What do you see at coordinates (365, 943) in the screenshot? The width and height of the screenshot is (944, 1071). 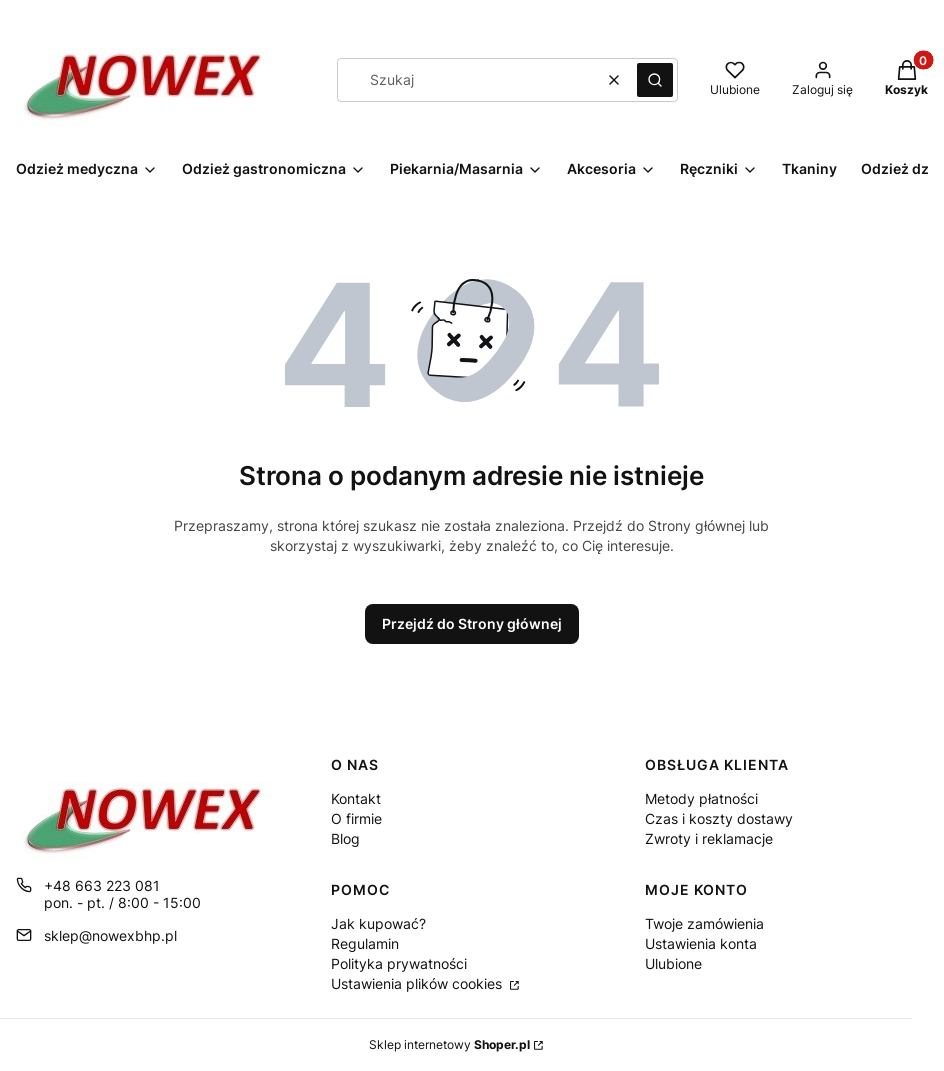 I see `Regulamin` at bounding box center [365, 943].